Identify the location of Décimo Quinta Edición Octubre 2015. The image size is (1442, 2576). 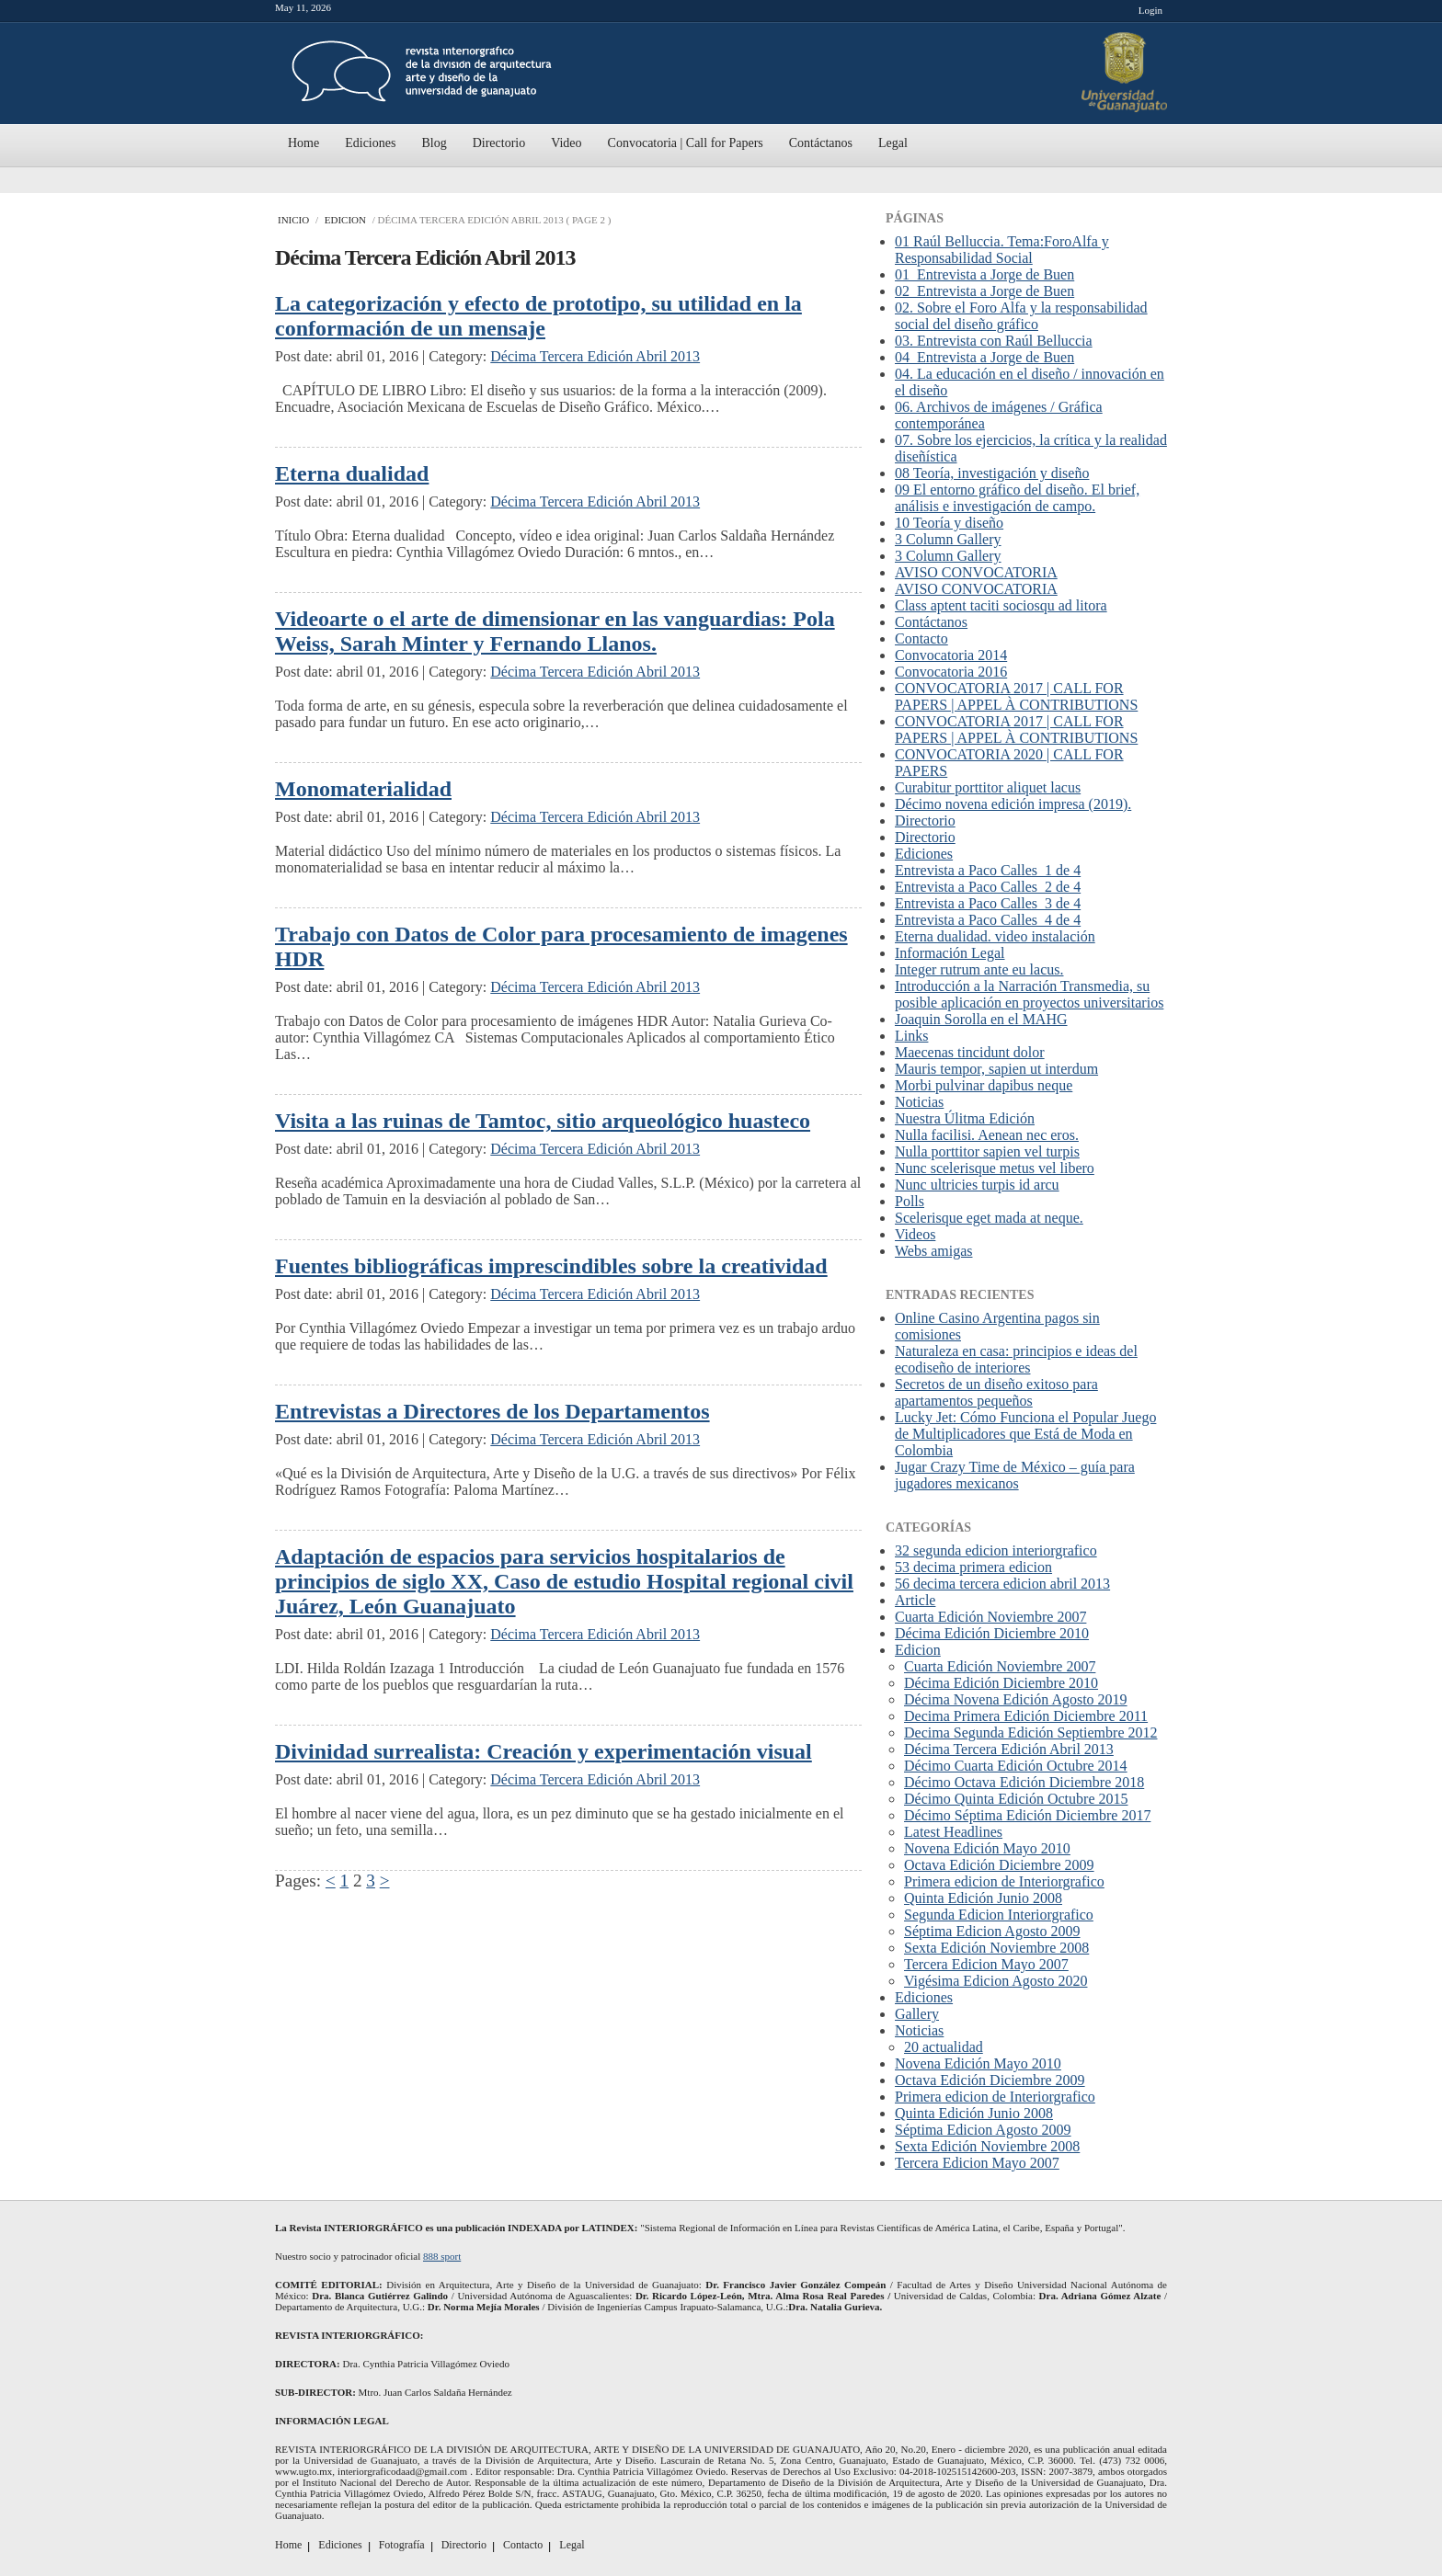
(1016, 1799).